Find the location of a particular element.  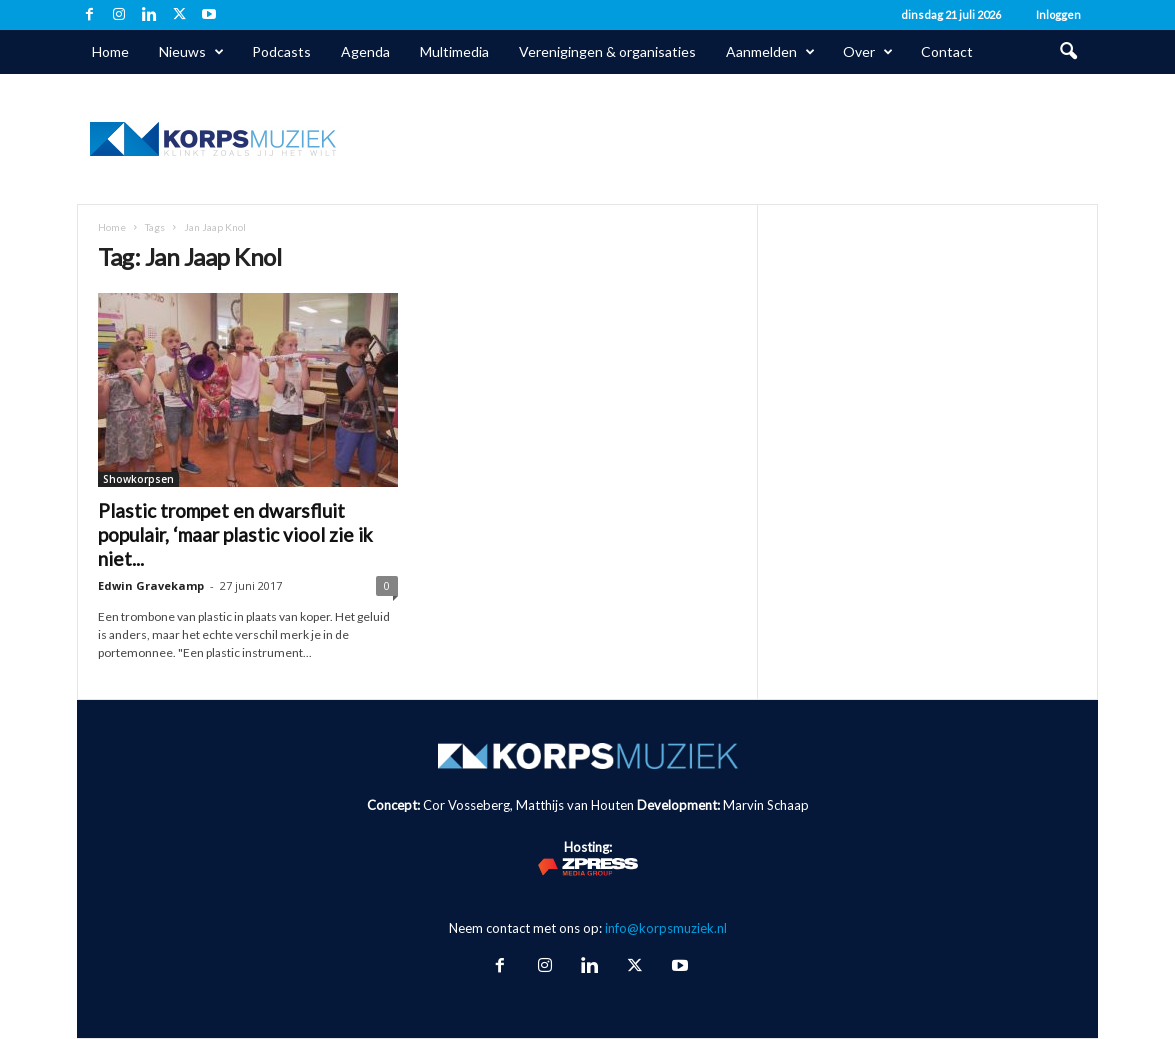

[button] is located at coordinates (1068, 52).